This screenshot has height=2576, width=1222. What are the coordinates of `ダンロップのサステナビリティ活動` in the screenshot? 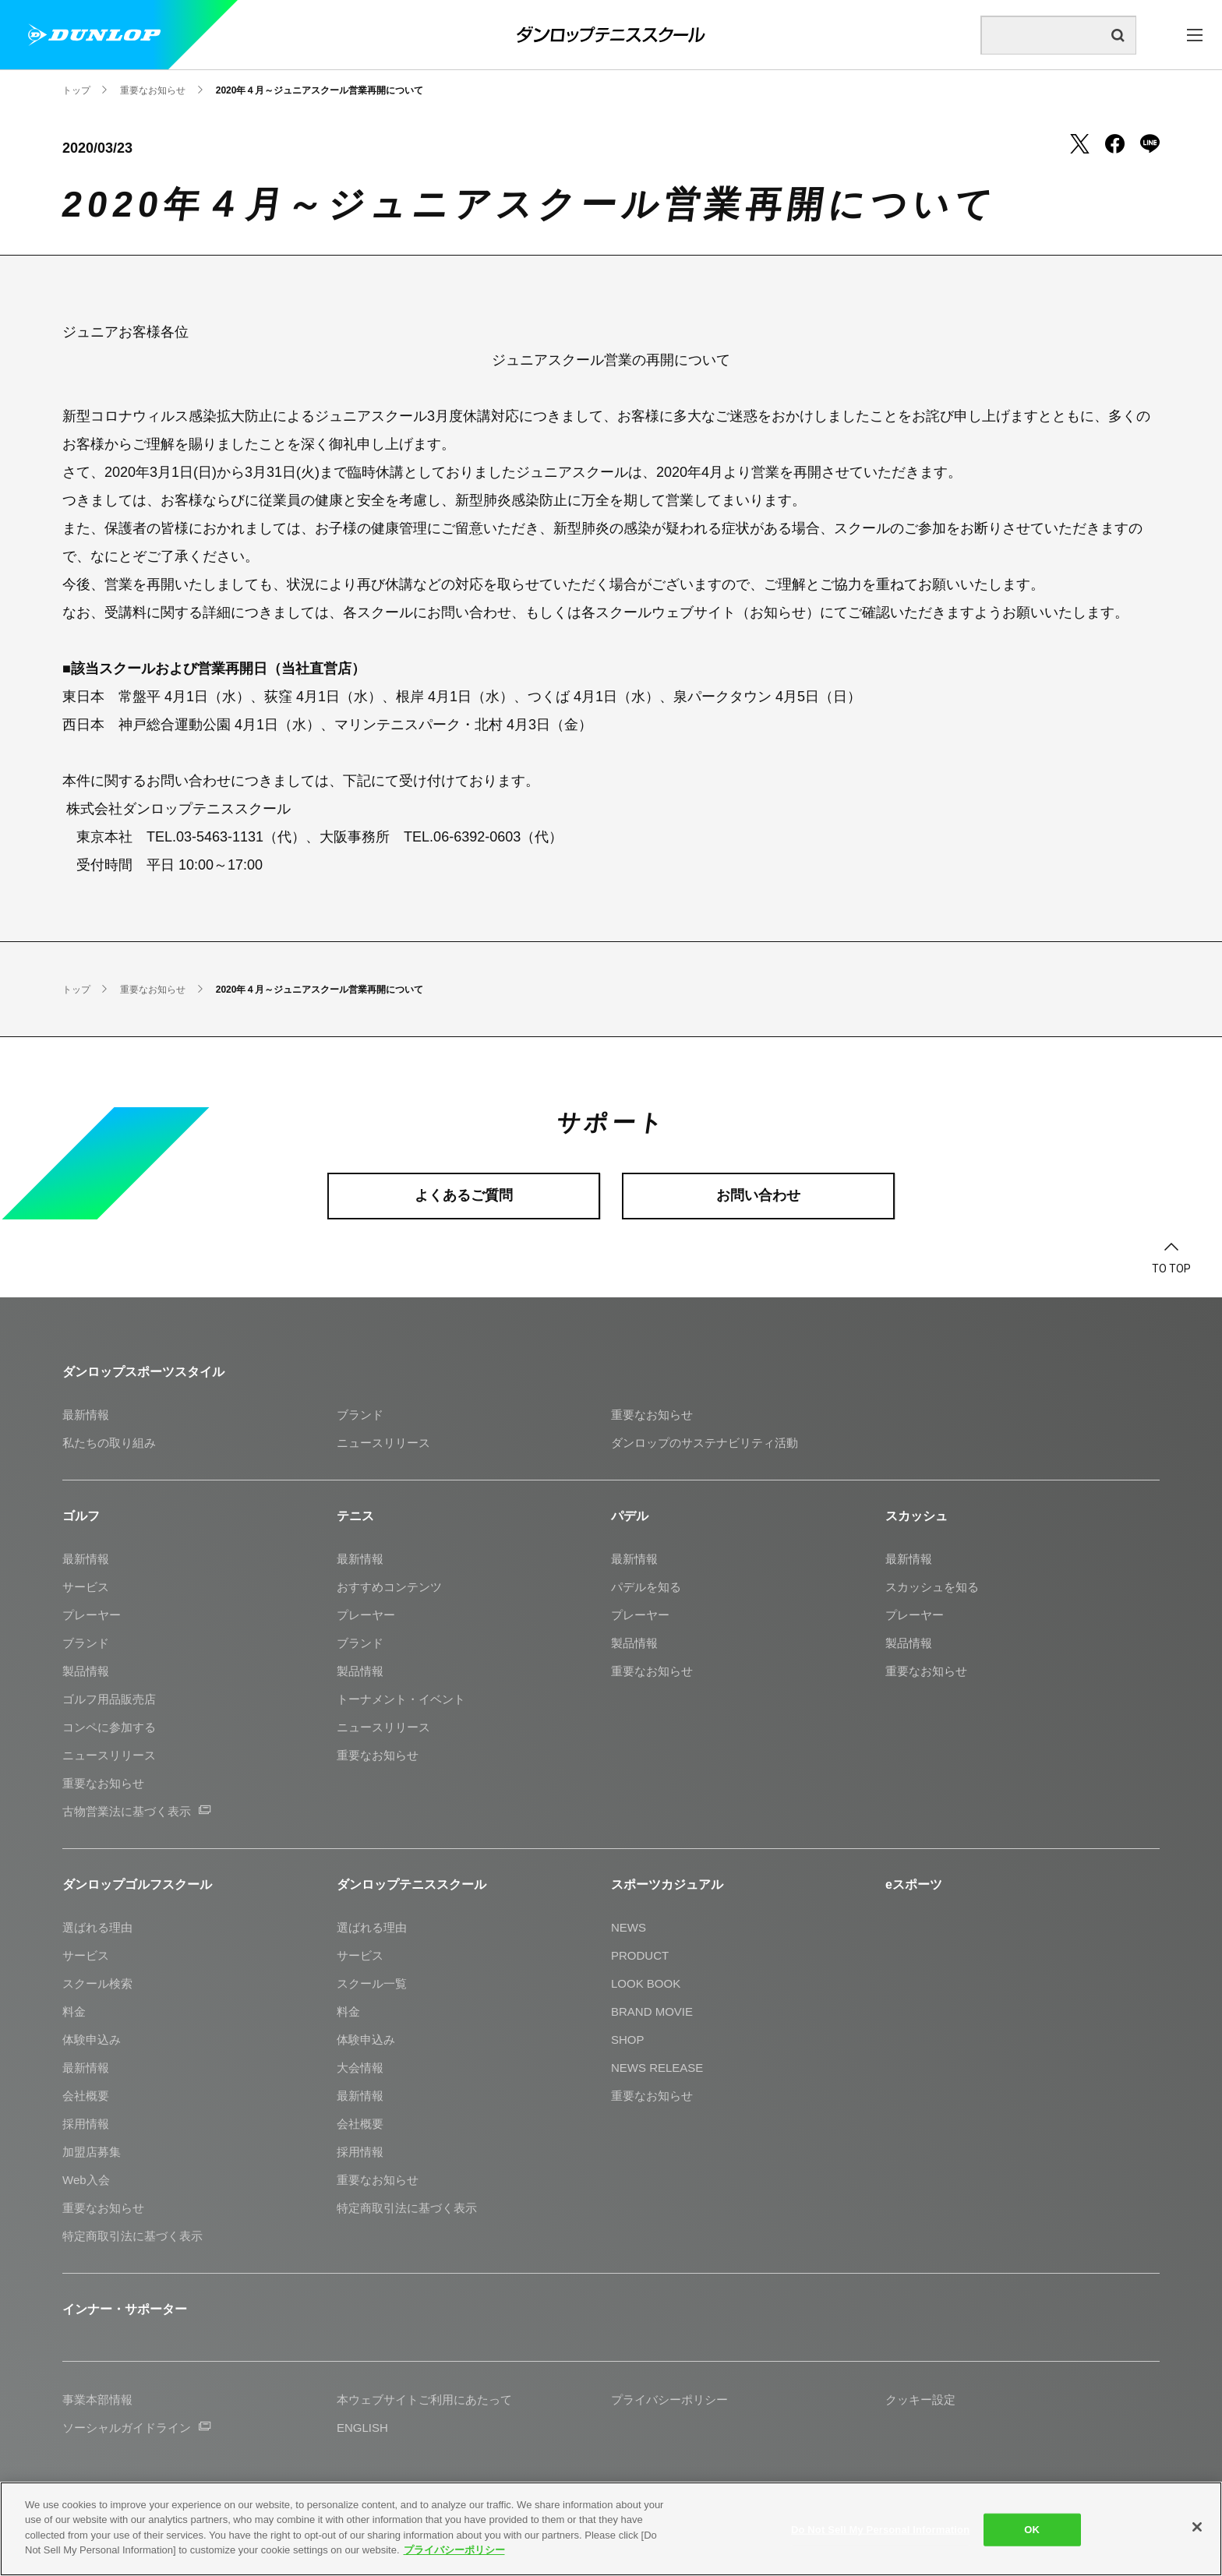 It's located at (704, 1442).